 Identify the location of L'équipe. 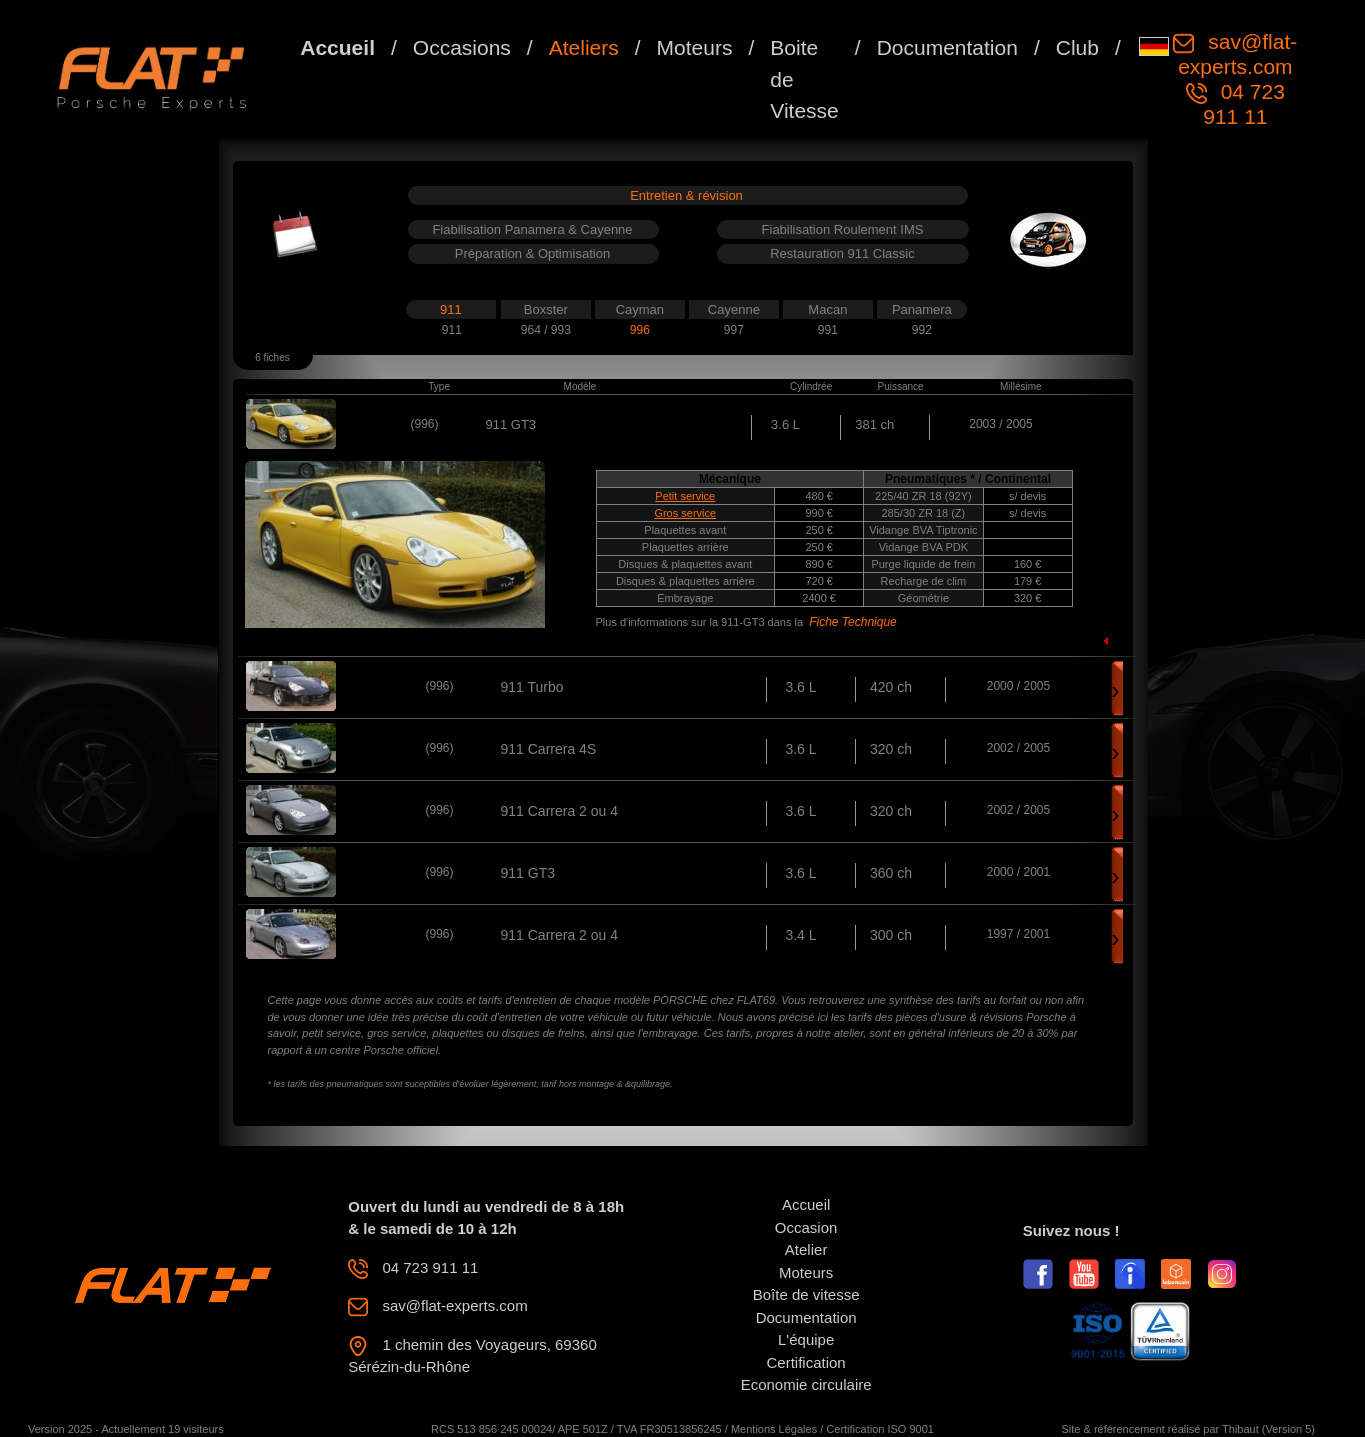
(806, 1339).